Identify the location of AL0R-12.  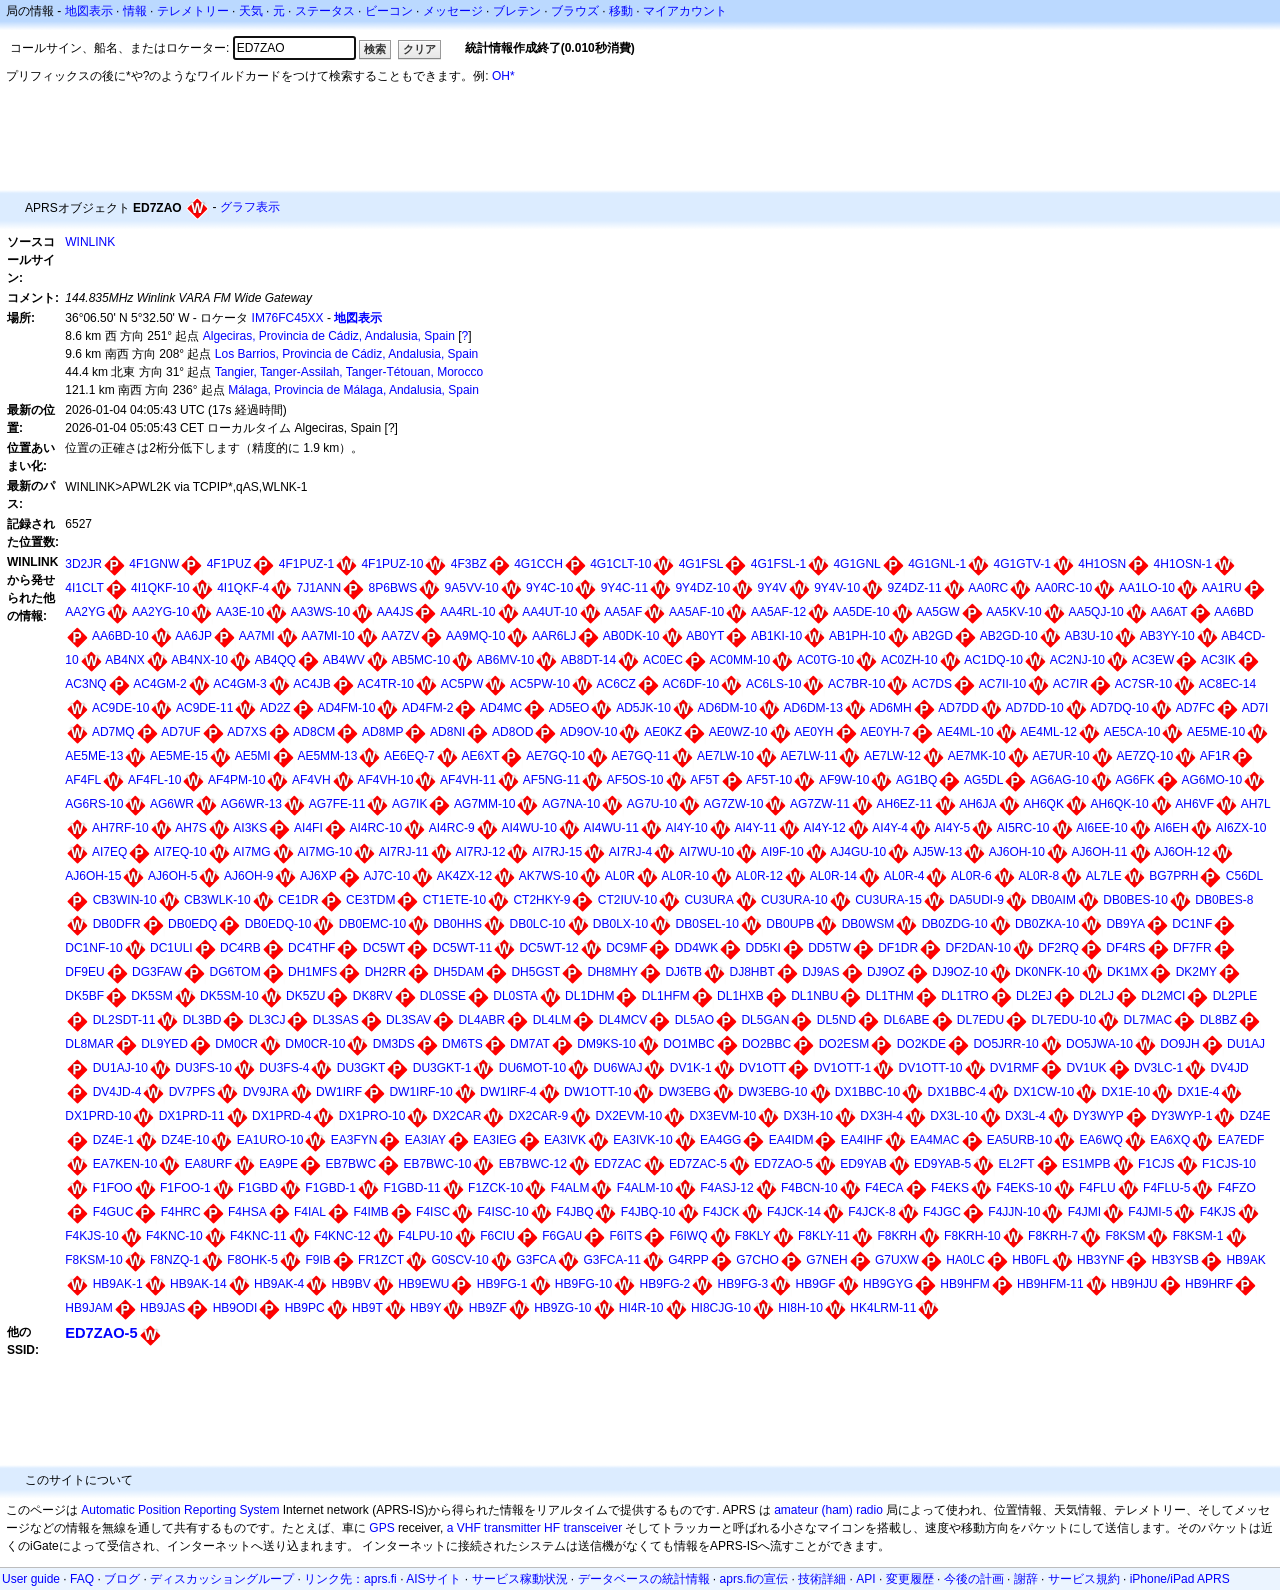
(759, 876).